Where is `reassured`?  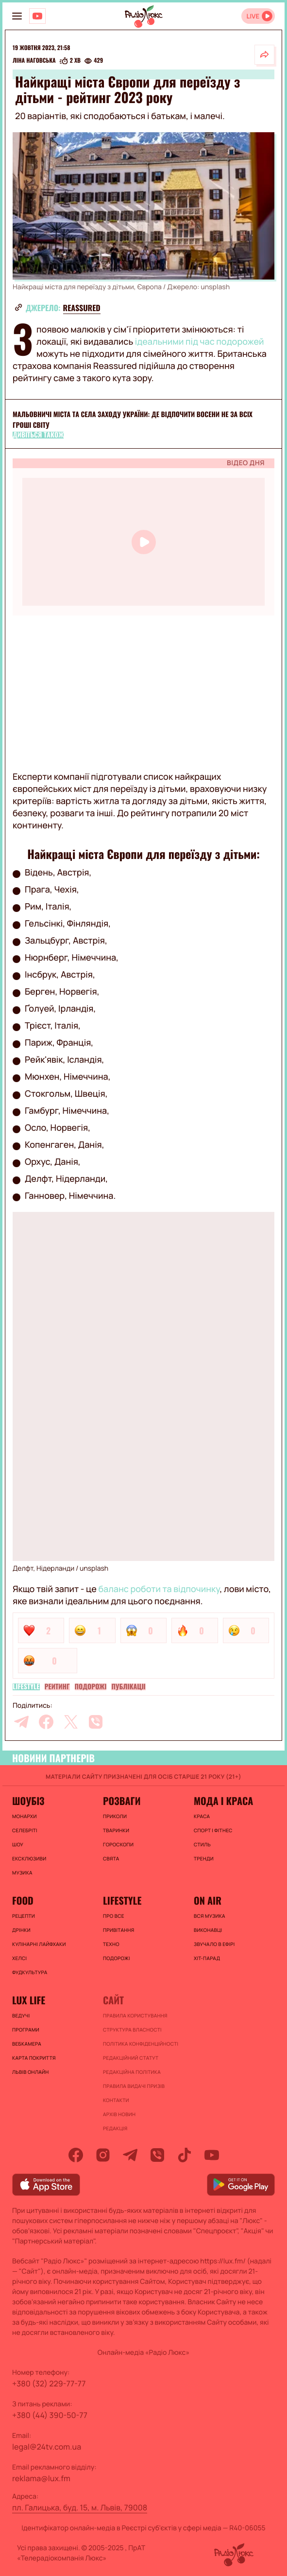
reassured is located at coordinates (82, 308).